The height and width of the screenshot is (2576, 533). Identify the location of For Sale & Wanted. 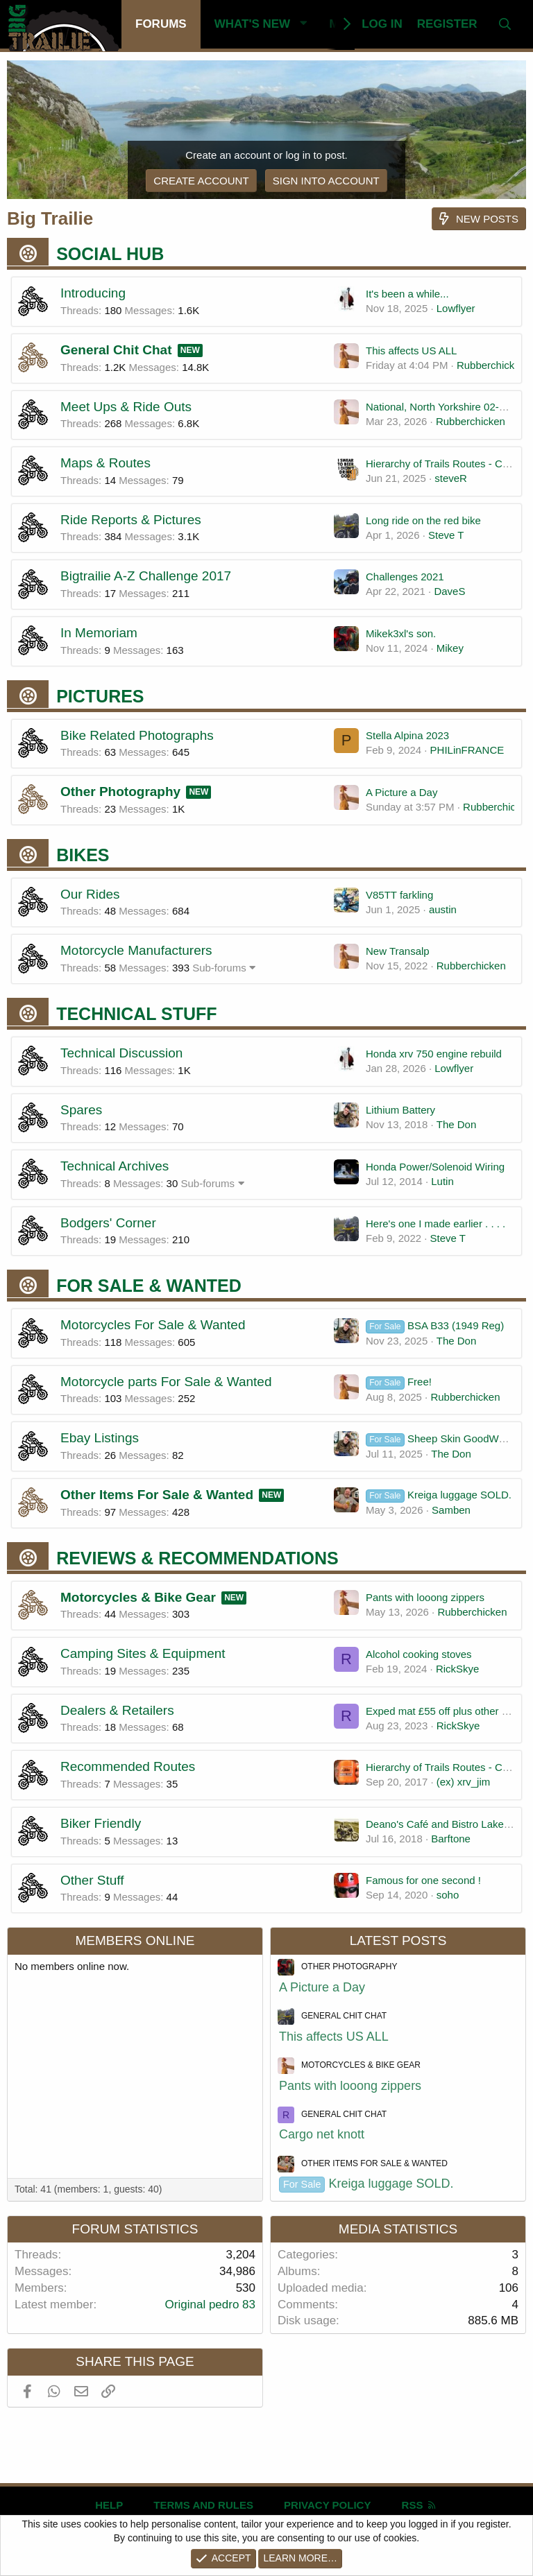
(149, 1285).